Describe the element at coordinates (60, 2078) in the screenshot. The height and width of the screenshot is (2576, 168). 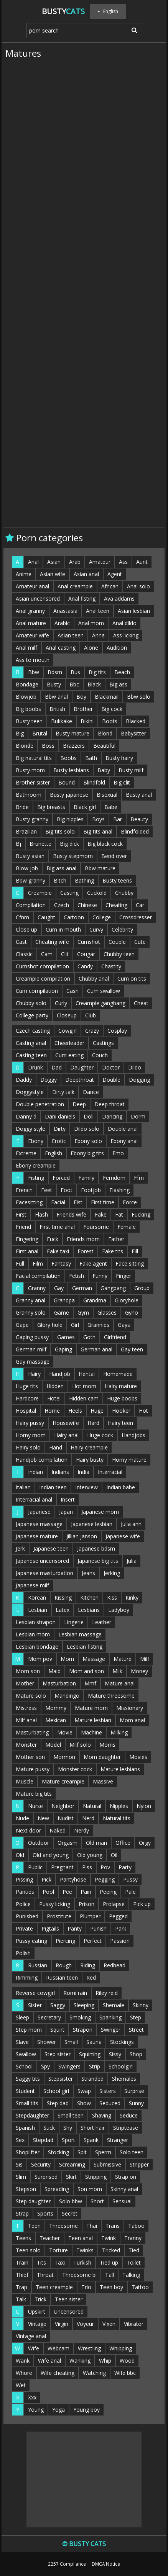
I see `Stepsister` at that location.